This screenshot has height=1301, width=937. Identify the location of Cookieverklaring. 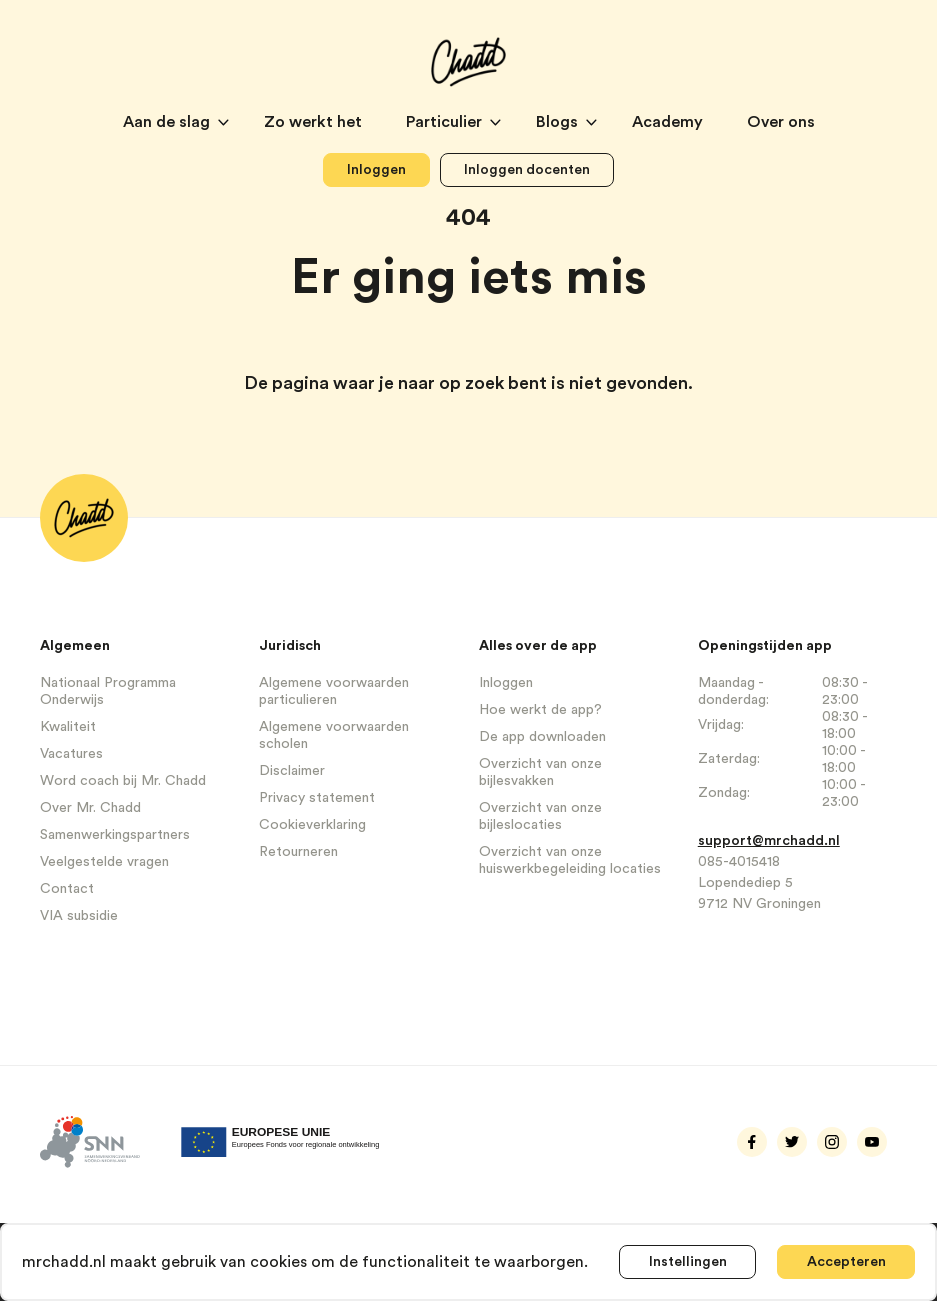
(312, 825).